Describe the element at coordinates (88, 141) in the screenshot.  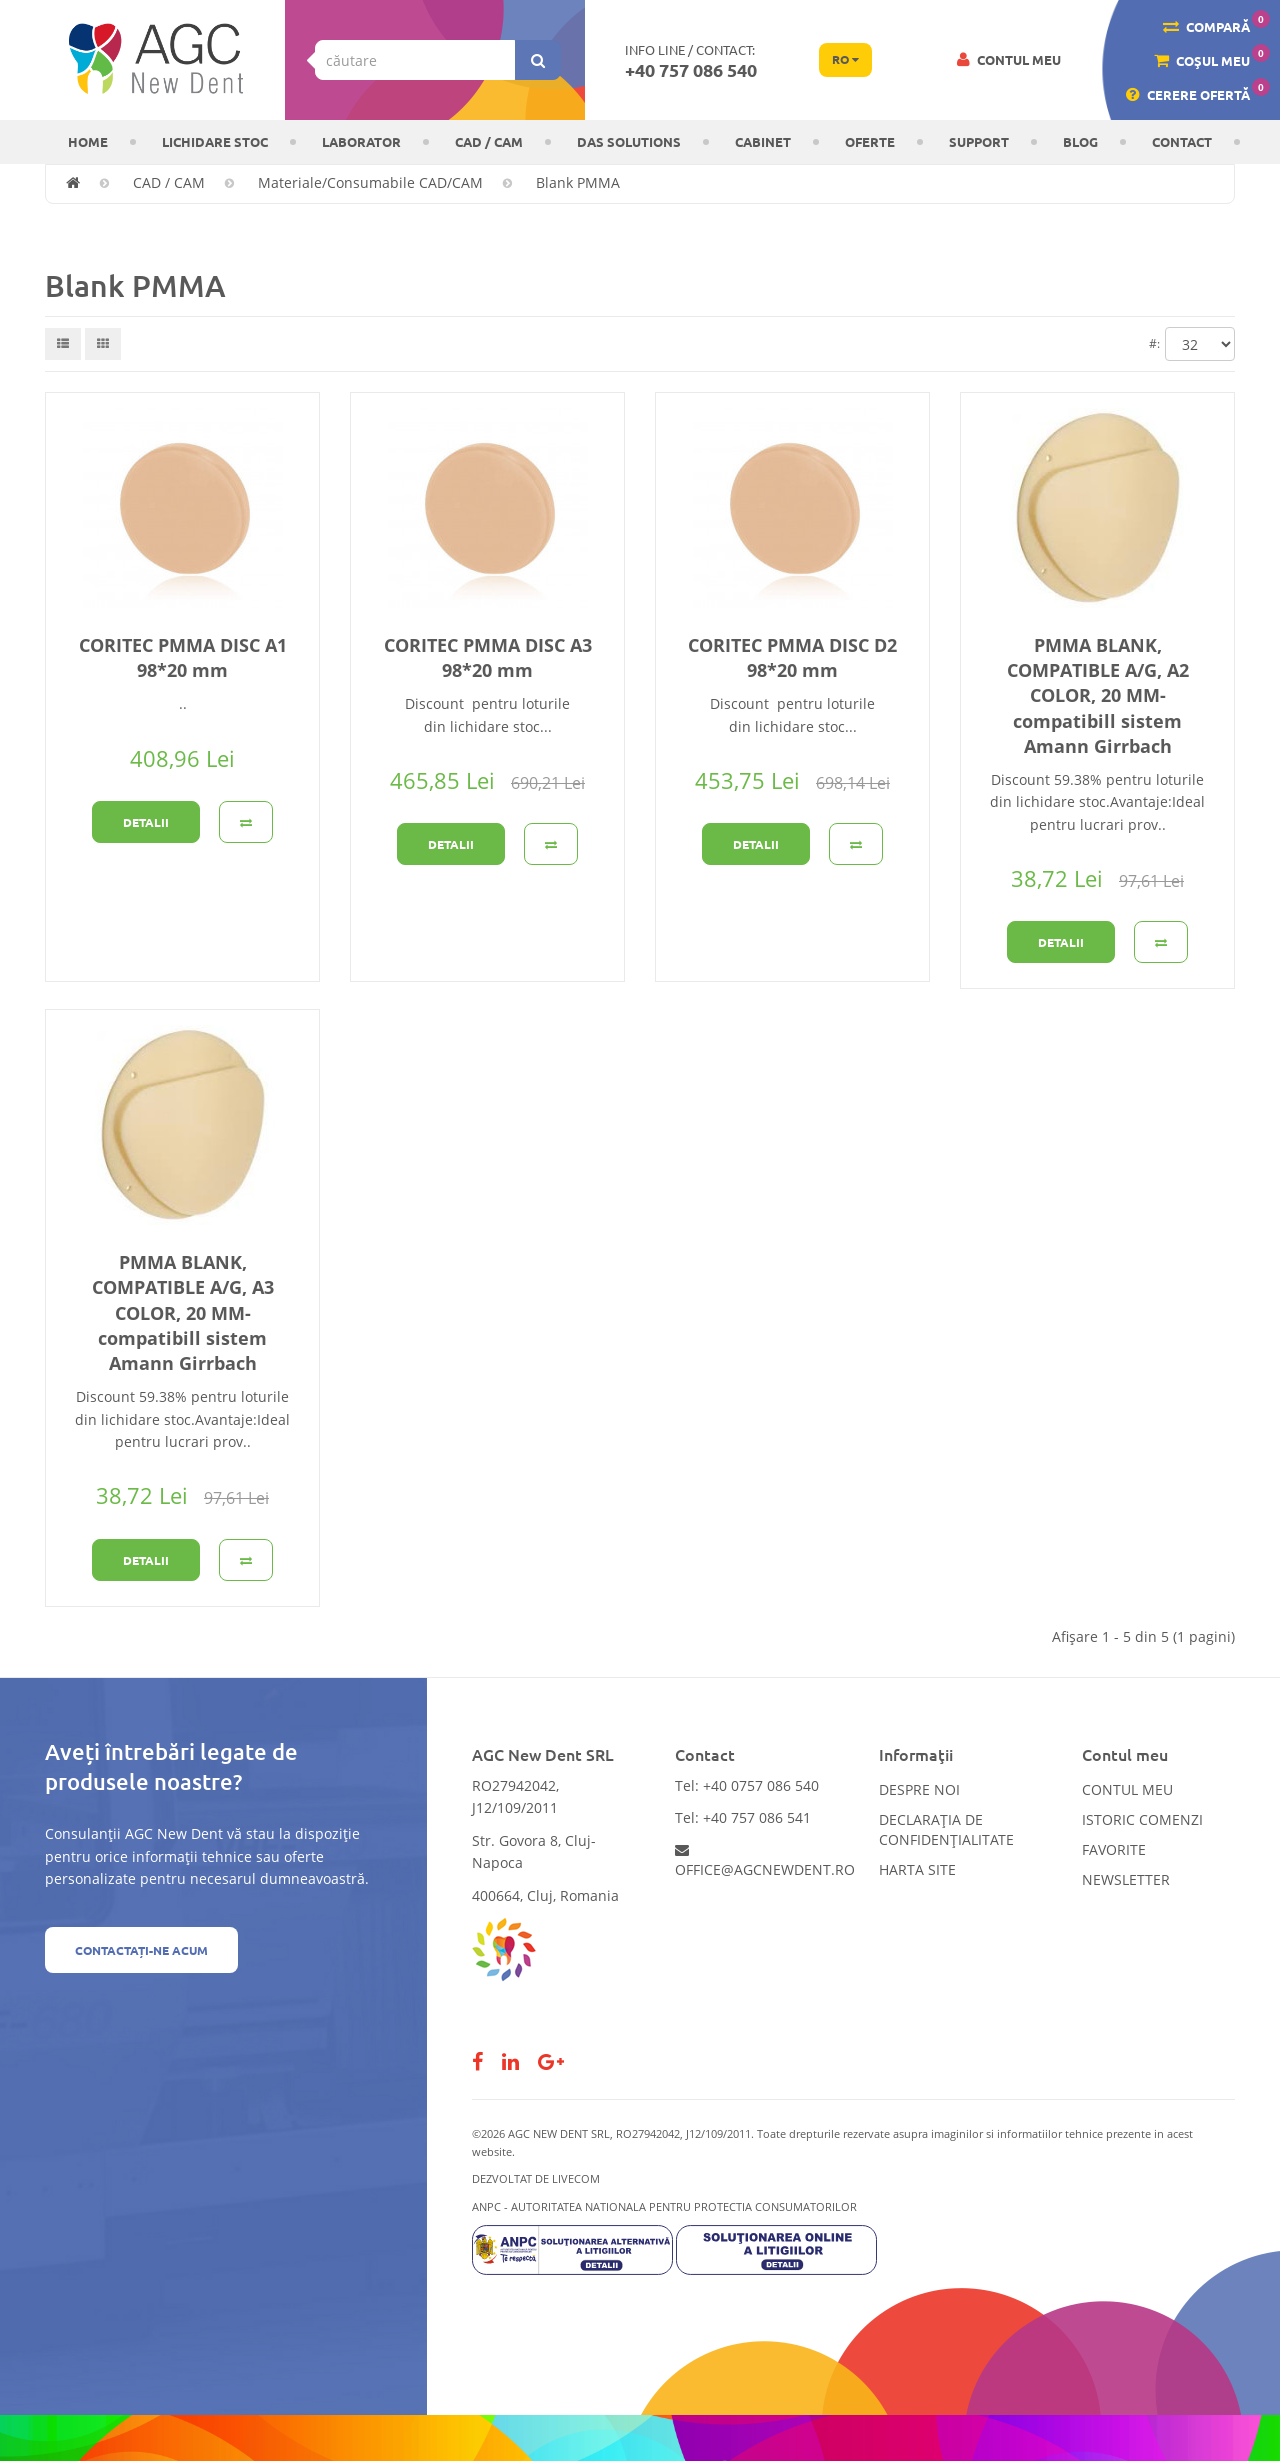
I see `Home` at that location.